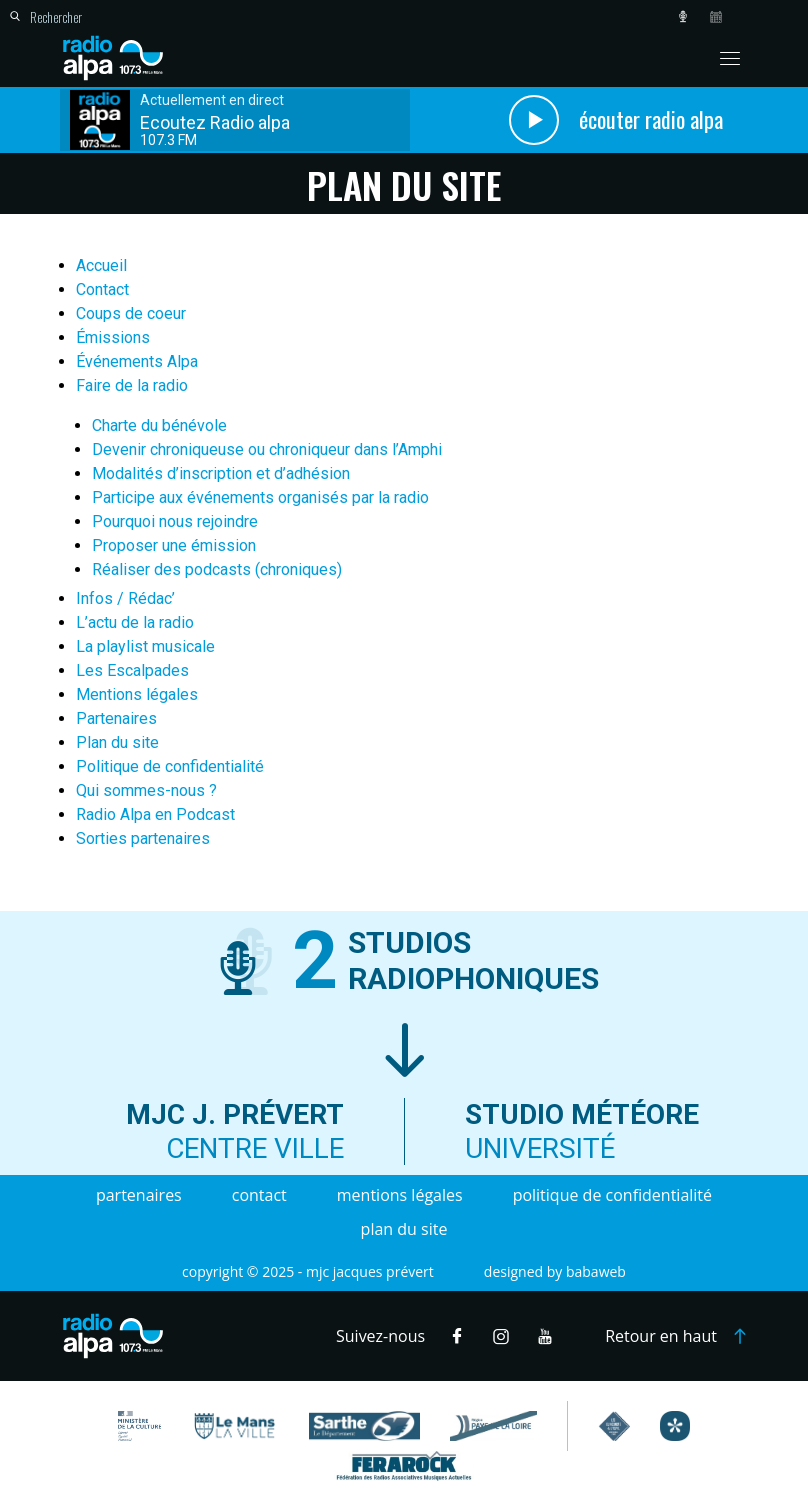 This screenshot has height=1511, width=808. I want to click on Contact, so click(102, 289).